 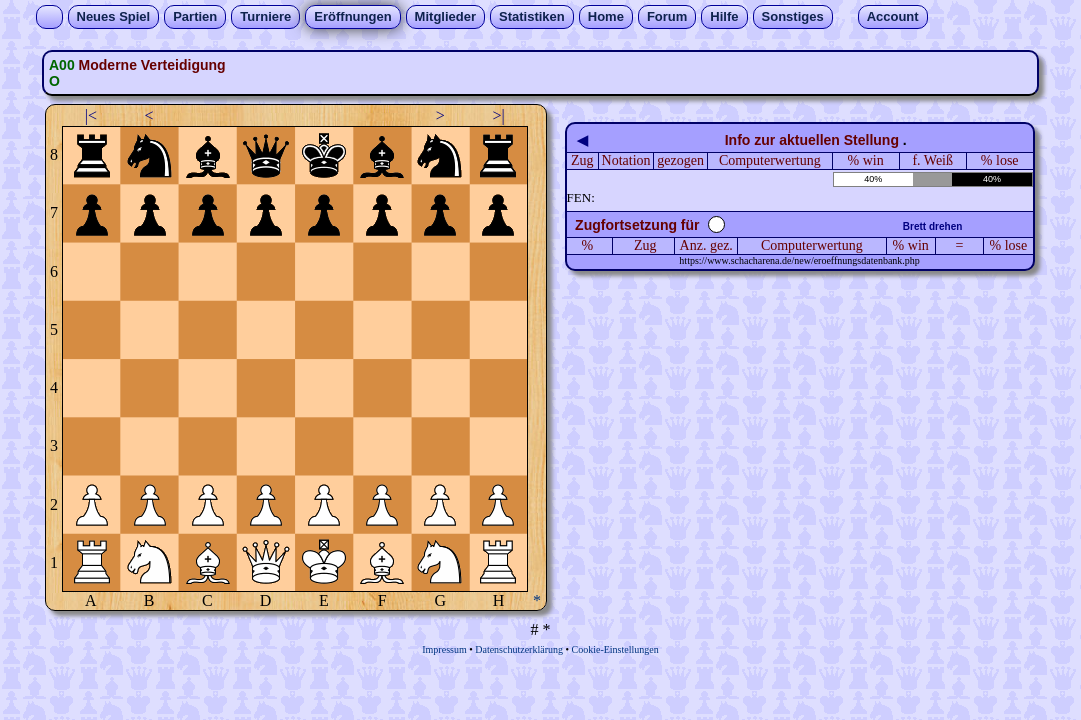 What do you see at coordinates (615, 649) in the screenshot?
I see `Cookie-Einstellungen` at bounding box center [615, 649].